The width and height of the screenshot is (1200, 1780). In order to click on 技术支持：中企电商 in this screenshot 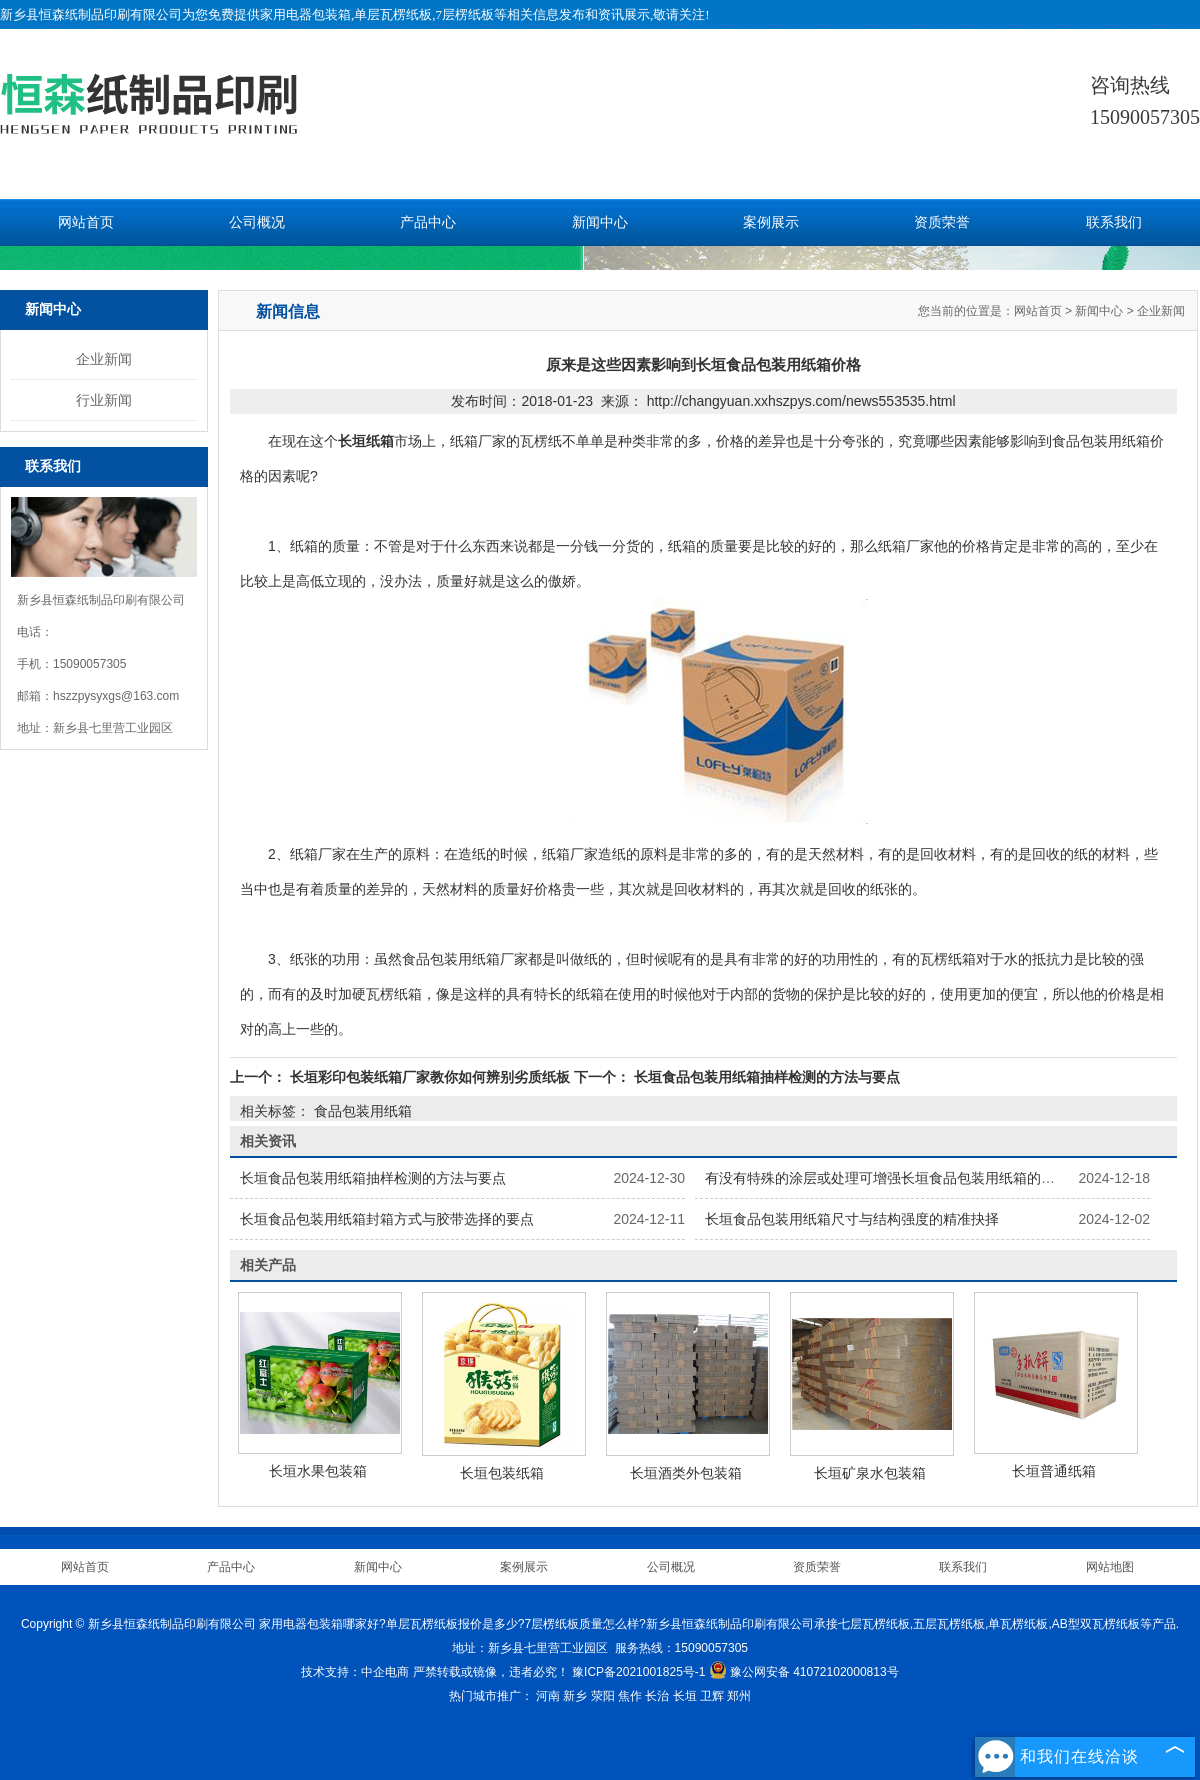, I will do `click(355, 1672)`.